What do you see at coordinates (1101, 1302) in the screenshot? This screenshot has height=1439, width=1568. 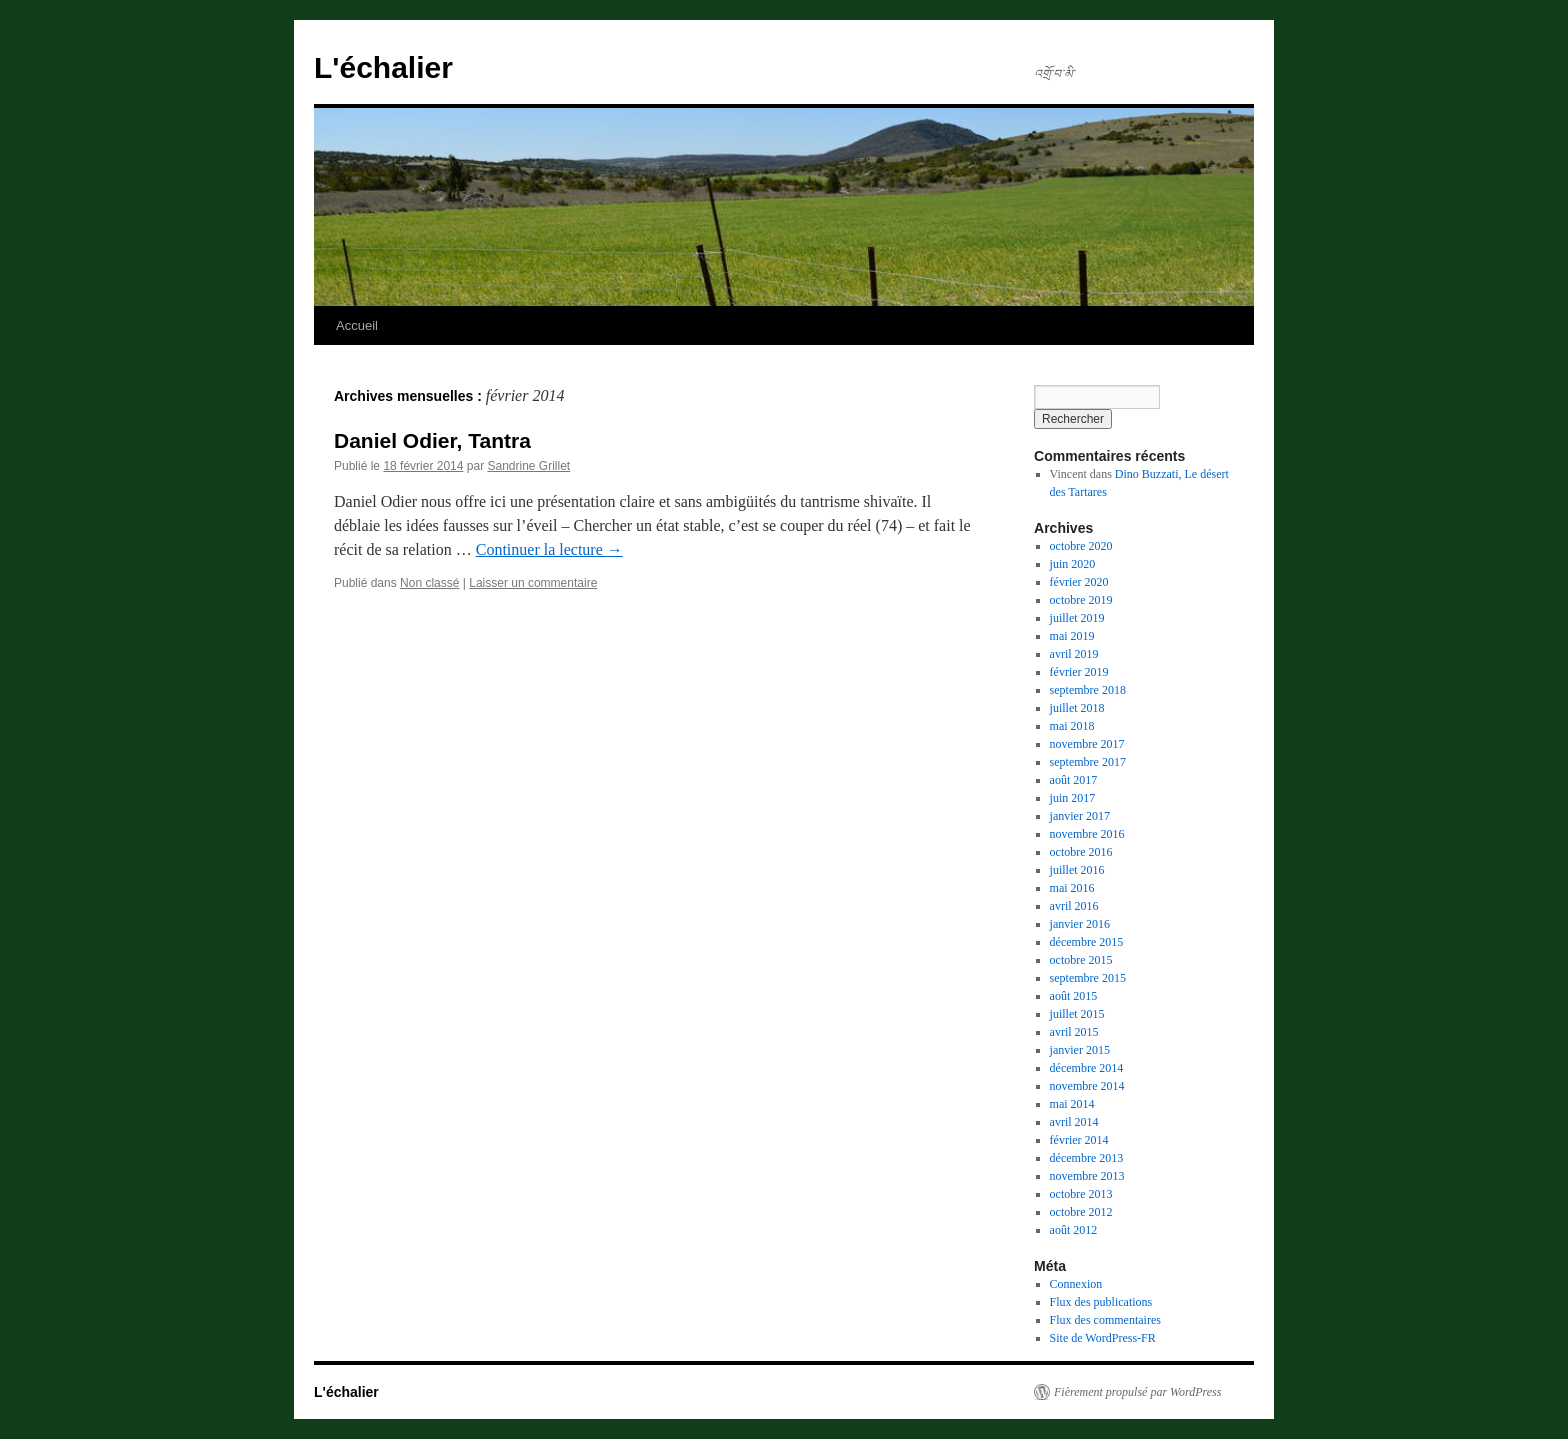 I see `Flux des publications` at bounding box center [1101, 1302].